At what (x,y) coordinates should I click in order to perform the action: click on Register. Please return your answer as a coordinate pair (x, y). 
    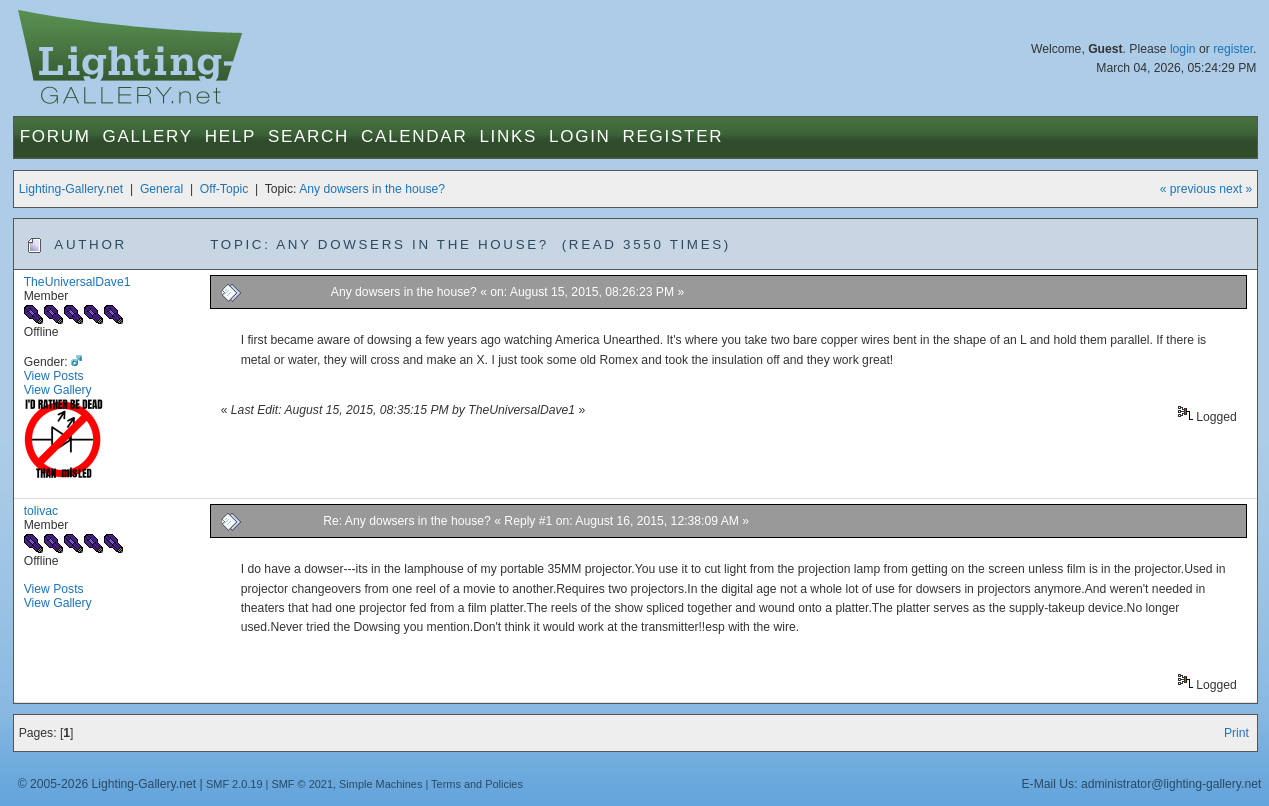
    Looking at the image, I should click on (673, 136).